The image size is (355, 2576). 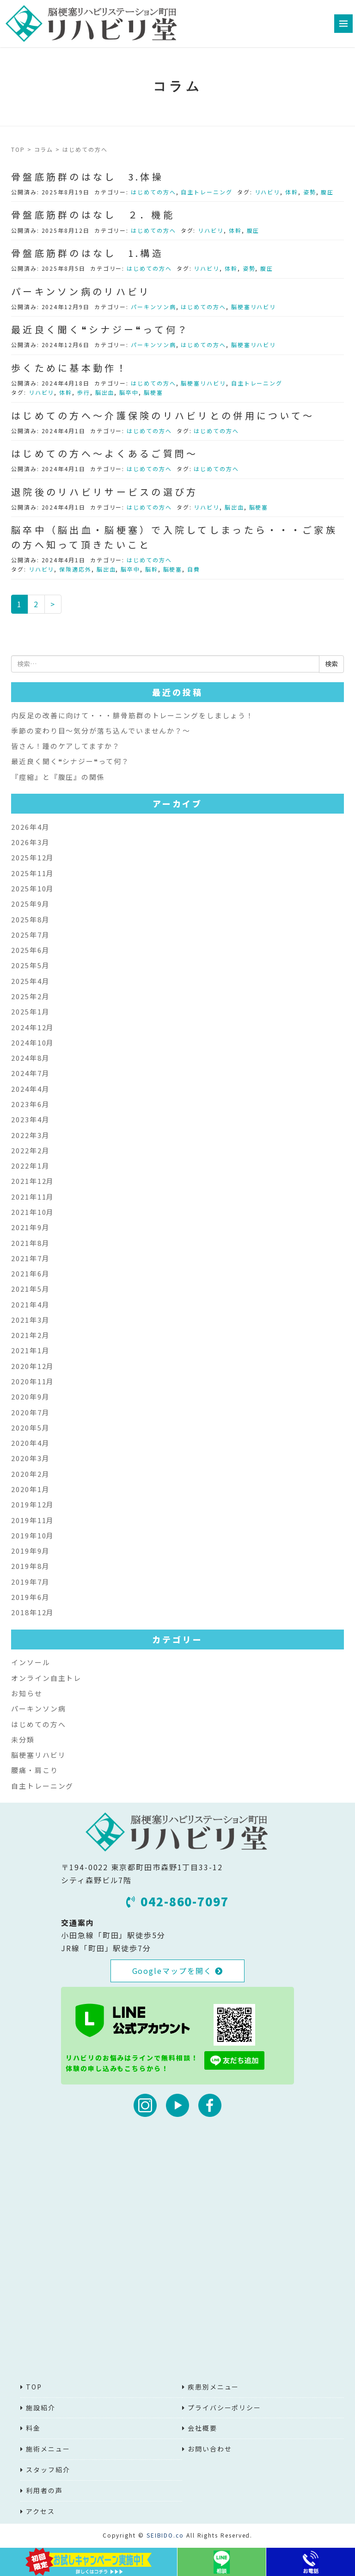 What do you see at coordinates (151, 569) in the screenshot?
I see `脳幹` at bounding box center [151, 569].